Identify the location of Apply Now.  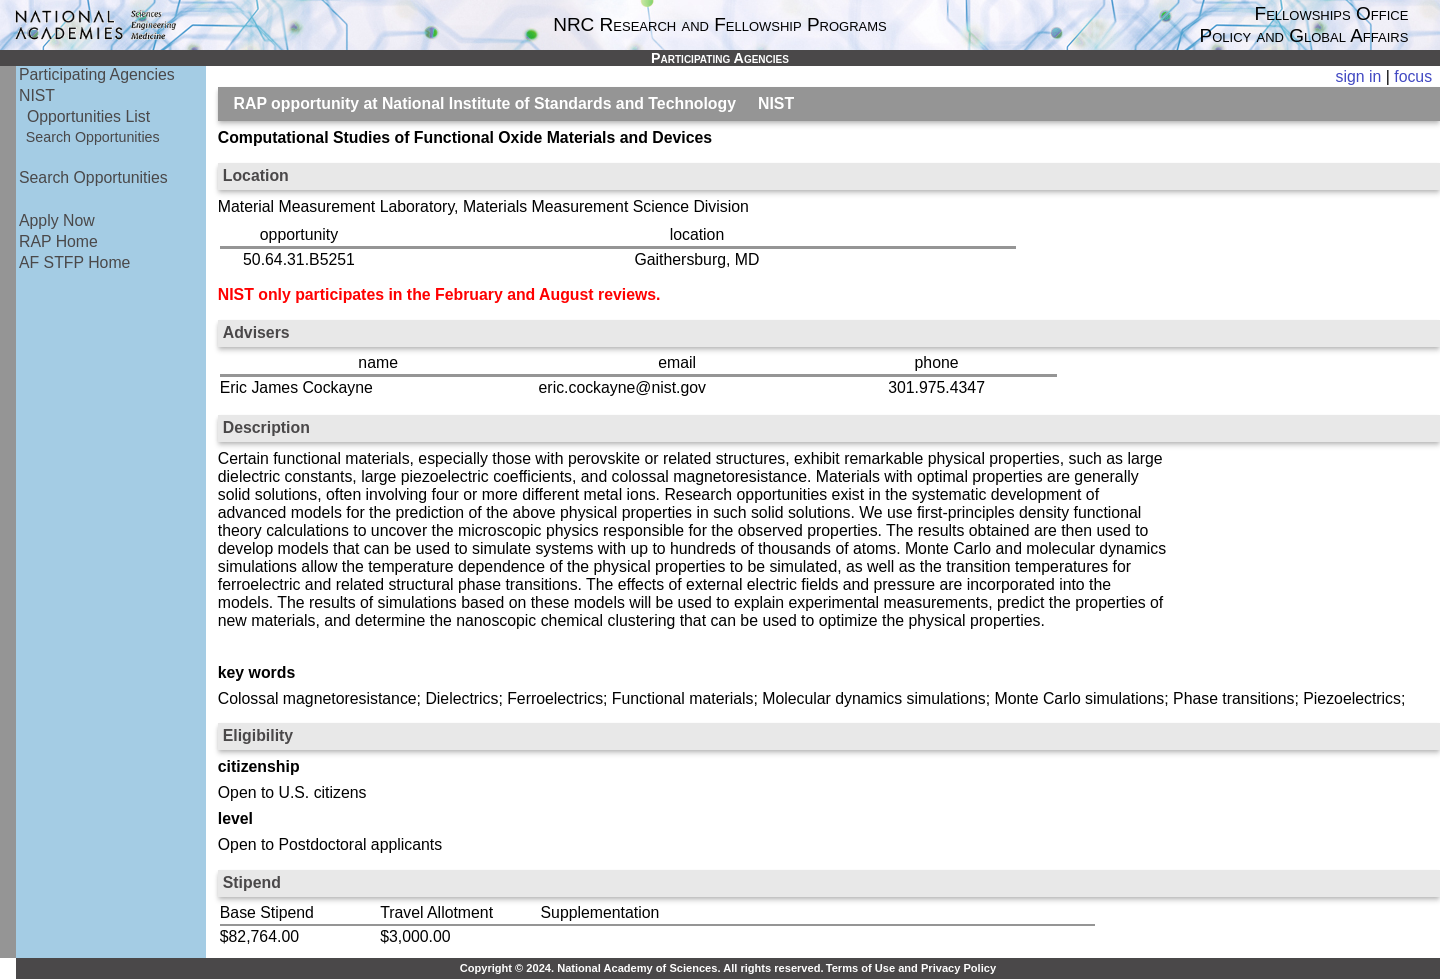
(57, 220).